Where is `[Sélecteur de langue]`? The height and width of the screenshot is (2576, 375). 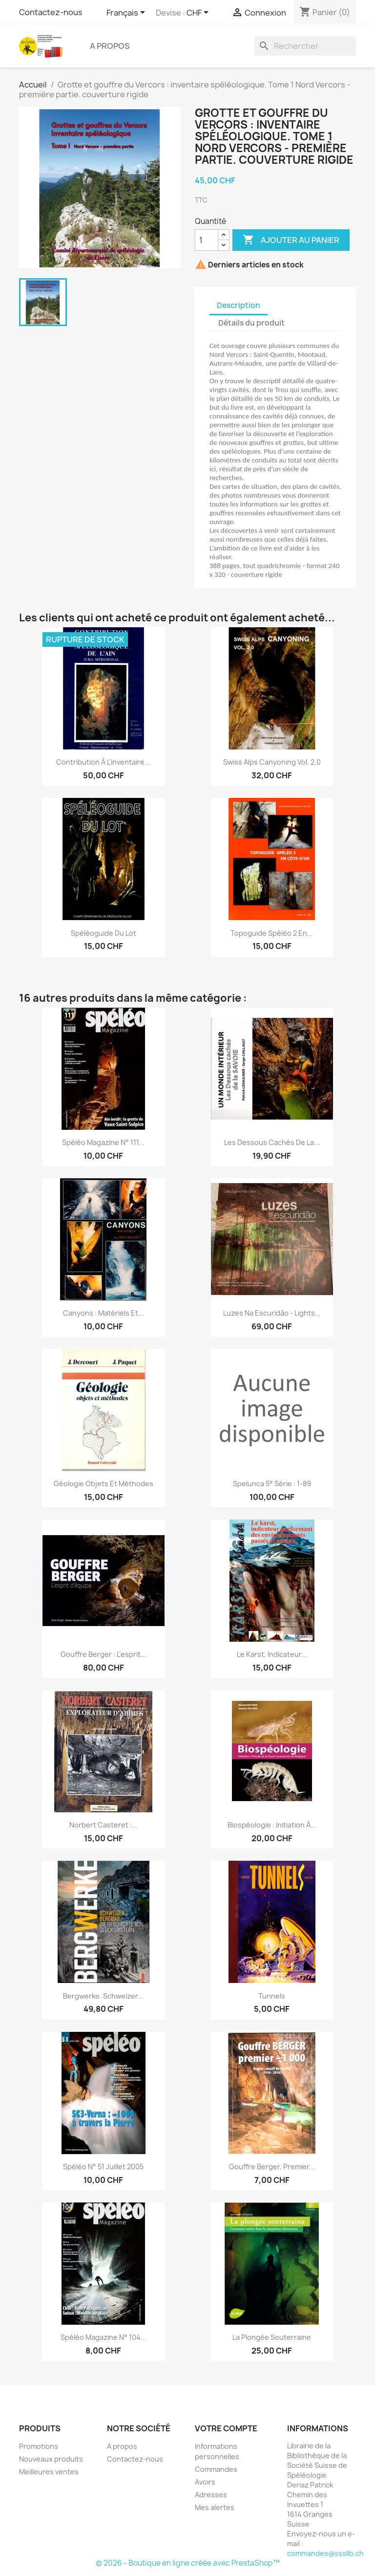
[Sélecteur de langue] is located at coordinates (127, 13).